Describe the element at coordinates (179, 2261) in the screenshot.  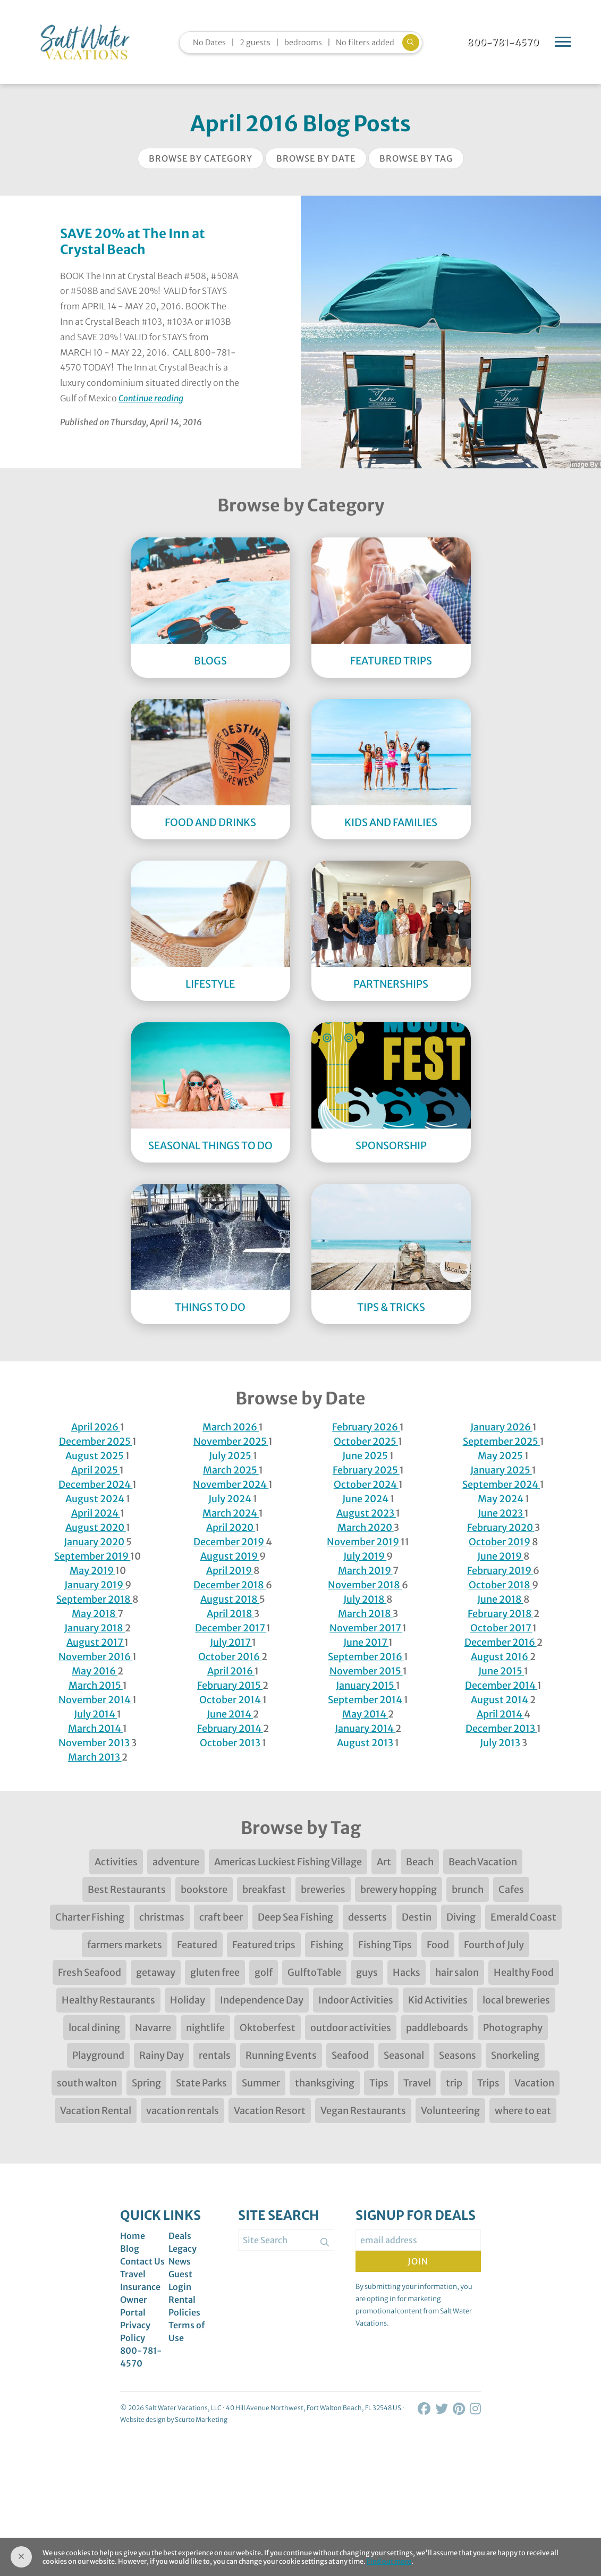
I see `News` at that location.